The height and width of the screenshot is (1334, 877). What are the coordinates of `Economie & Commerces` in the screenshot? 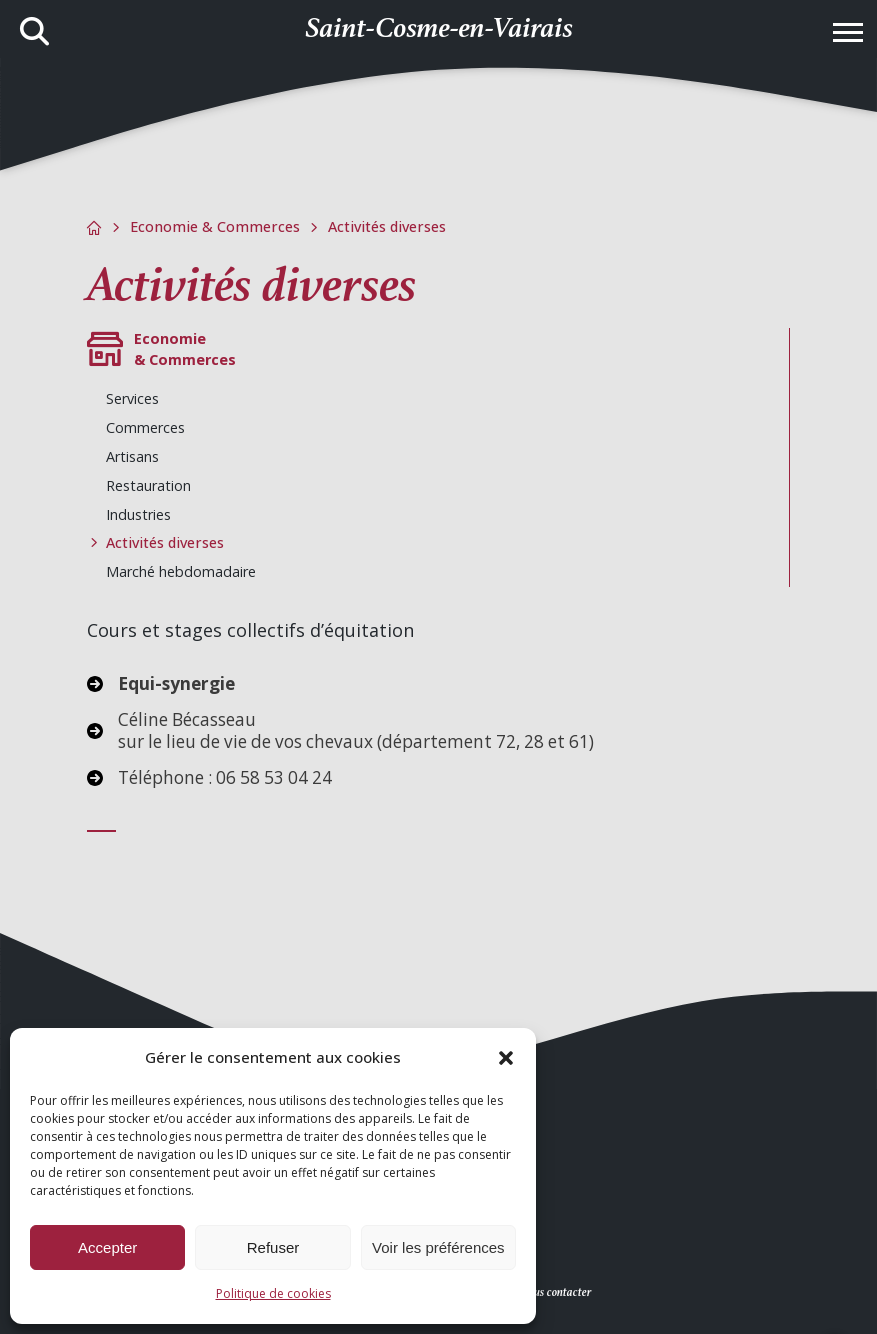 It's located at (215, 226).